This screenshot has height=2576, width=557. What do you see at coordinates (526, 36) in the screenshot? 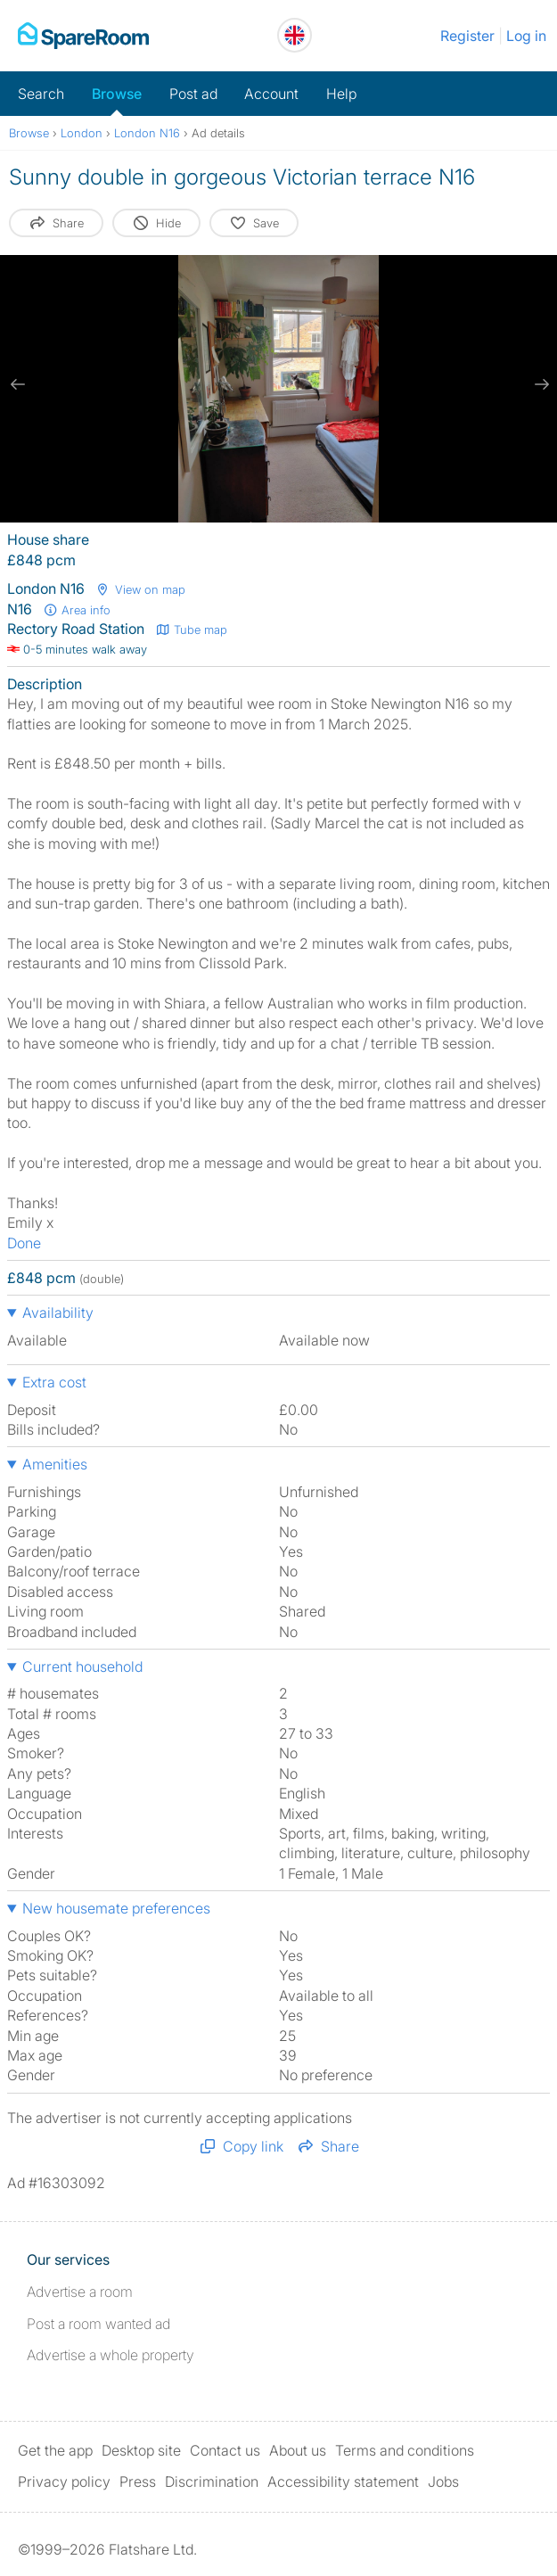
I see `Log in` at bounding box center [526, 36].